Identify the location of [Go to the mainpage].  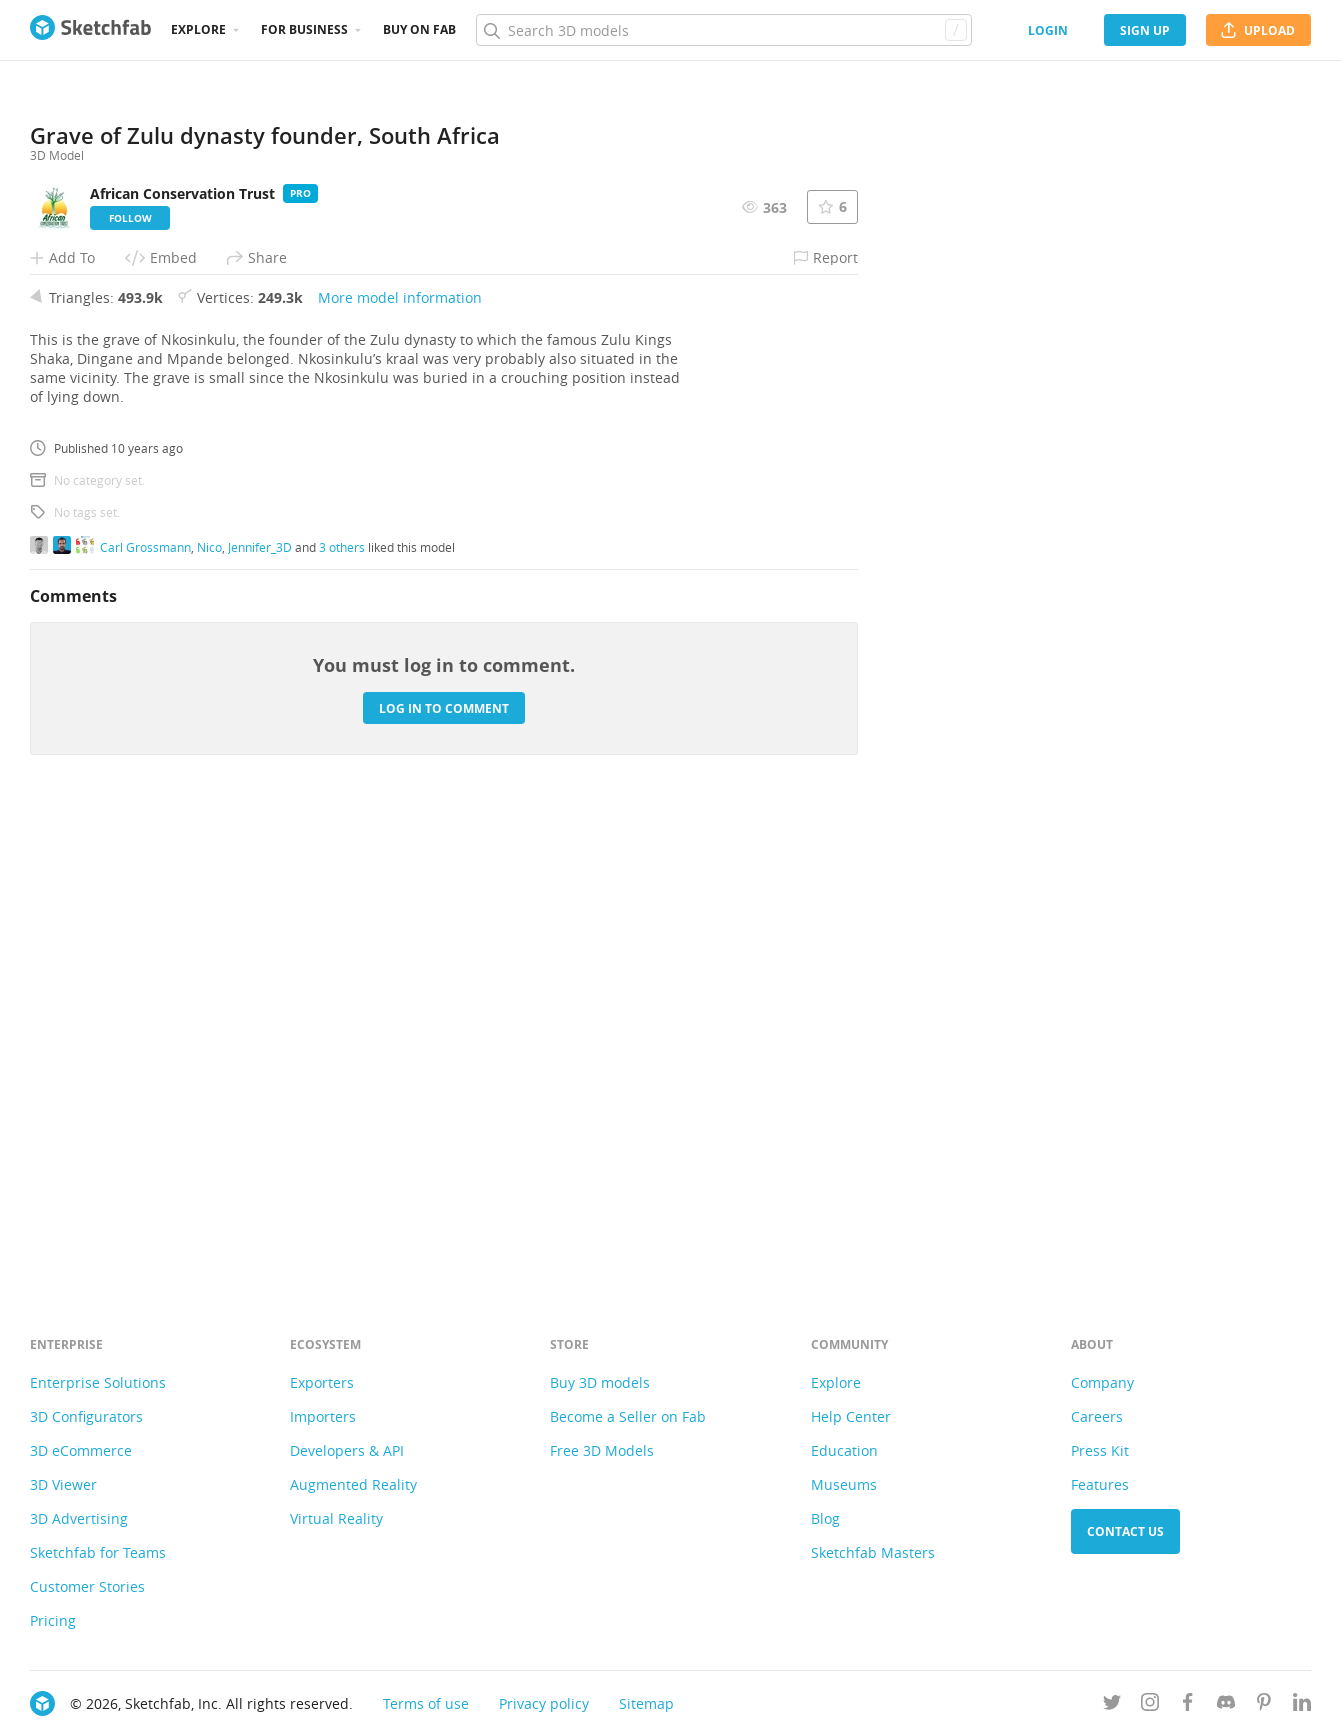
(90, 30).